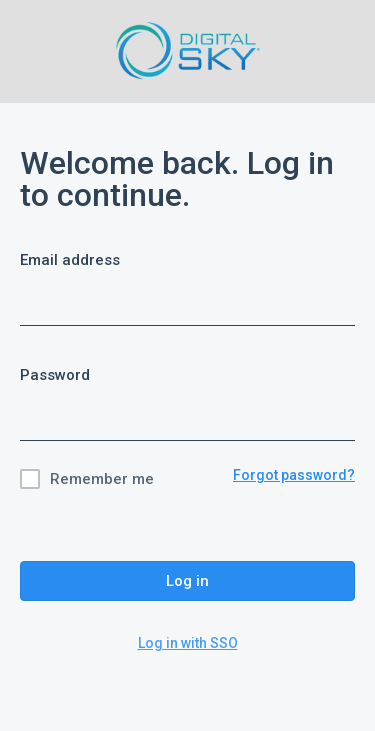 This screenshot has height=731, width=375. Describe the element at coordinates (188, 643) in the screenshot. I see `Log in with SSO` at that location.